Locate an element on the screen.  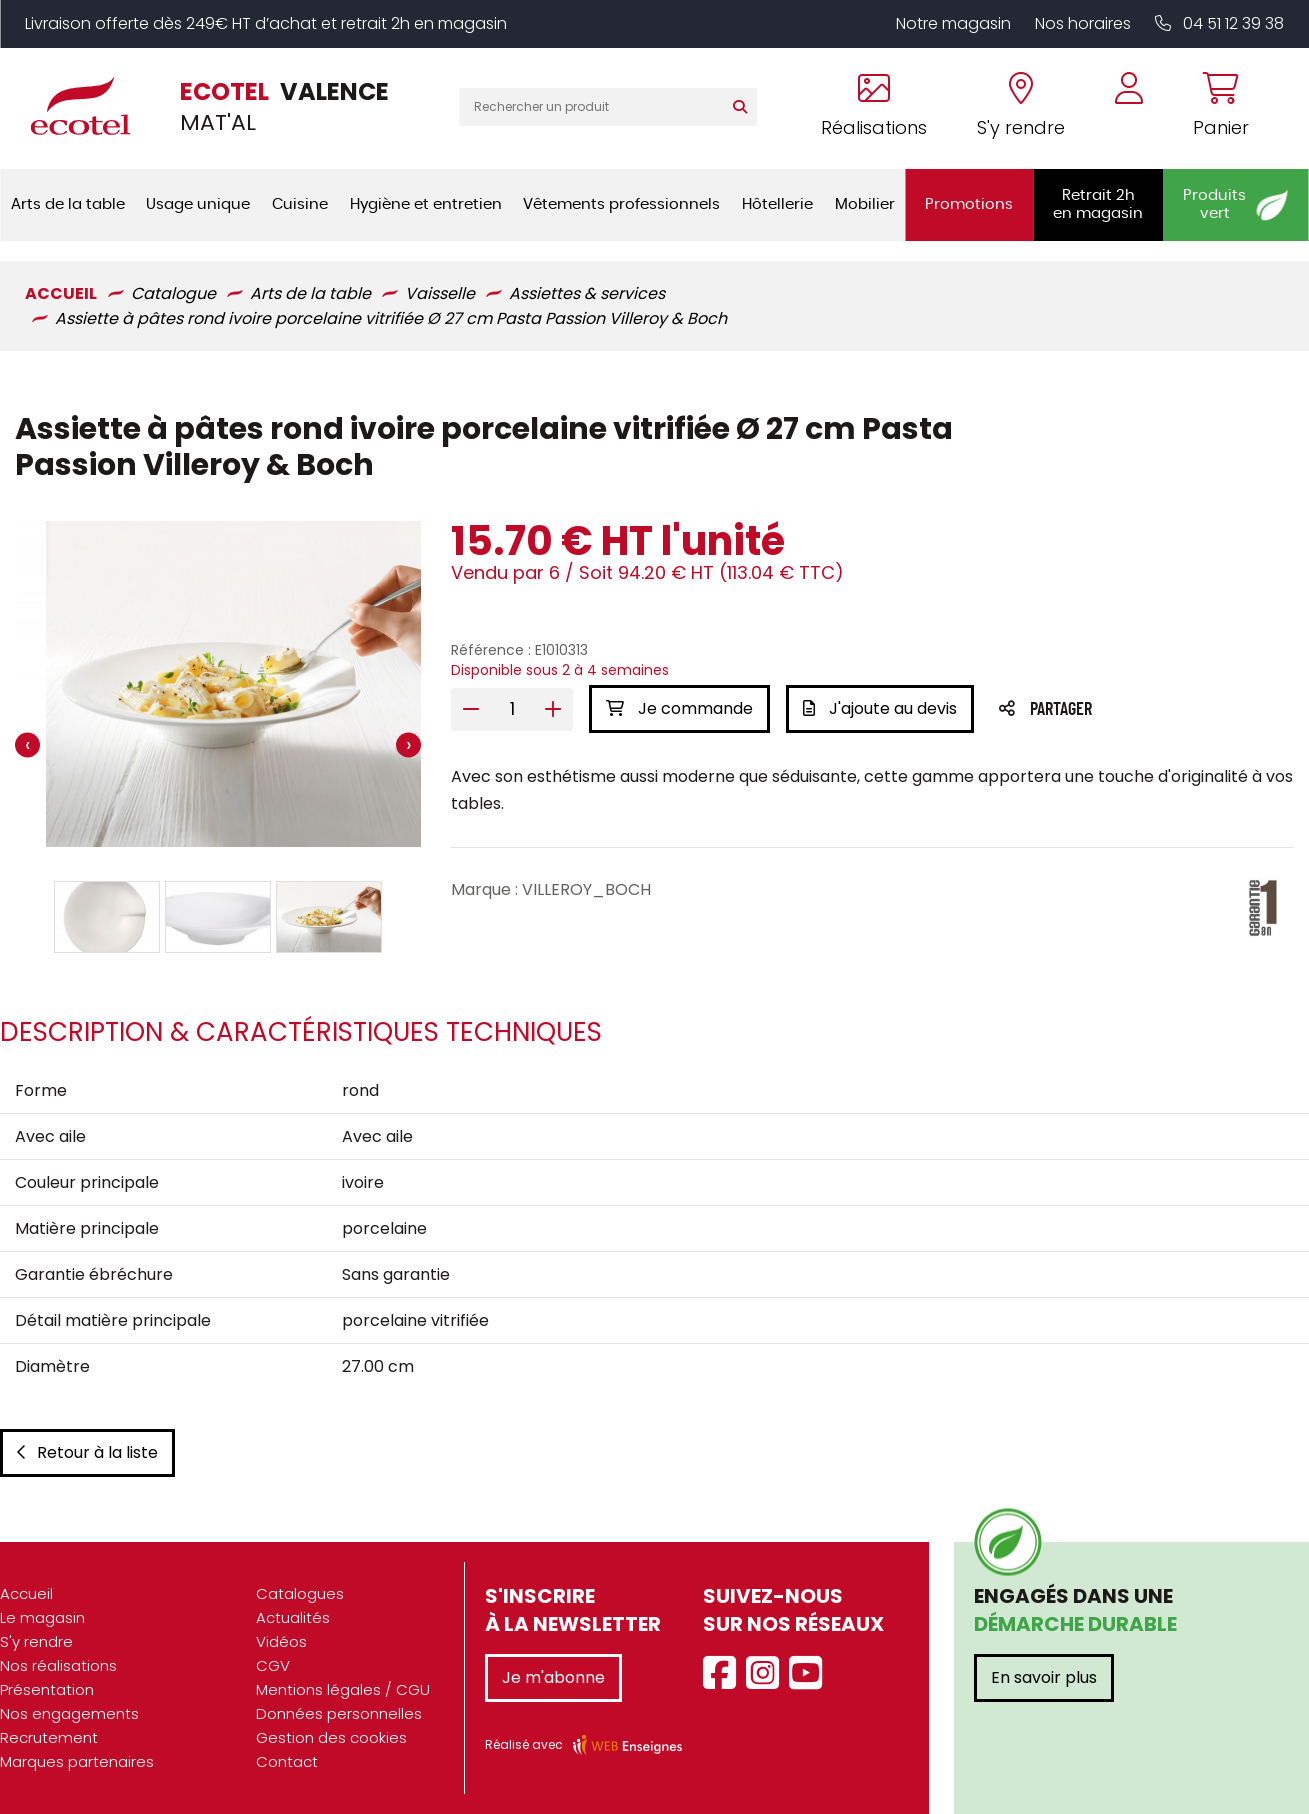
Nos horaires is located at coordinates (1083, 23).